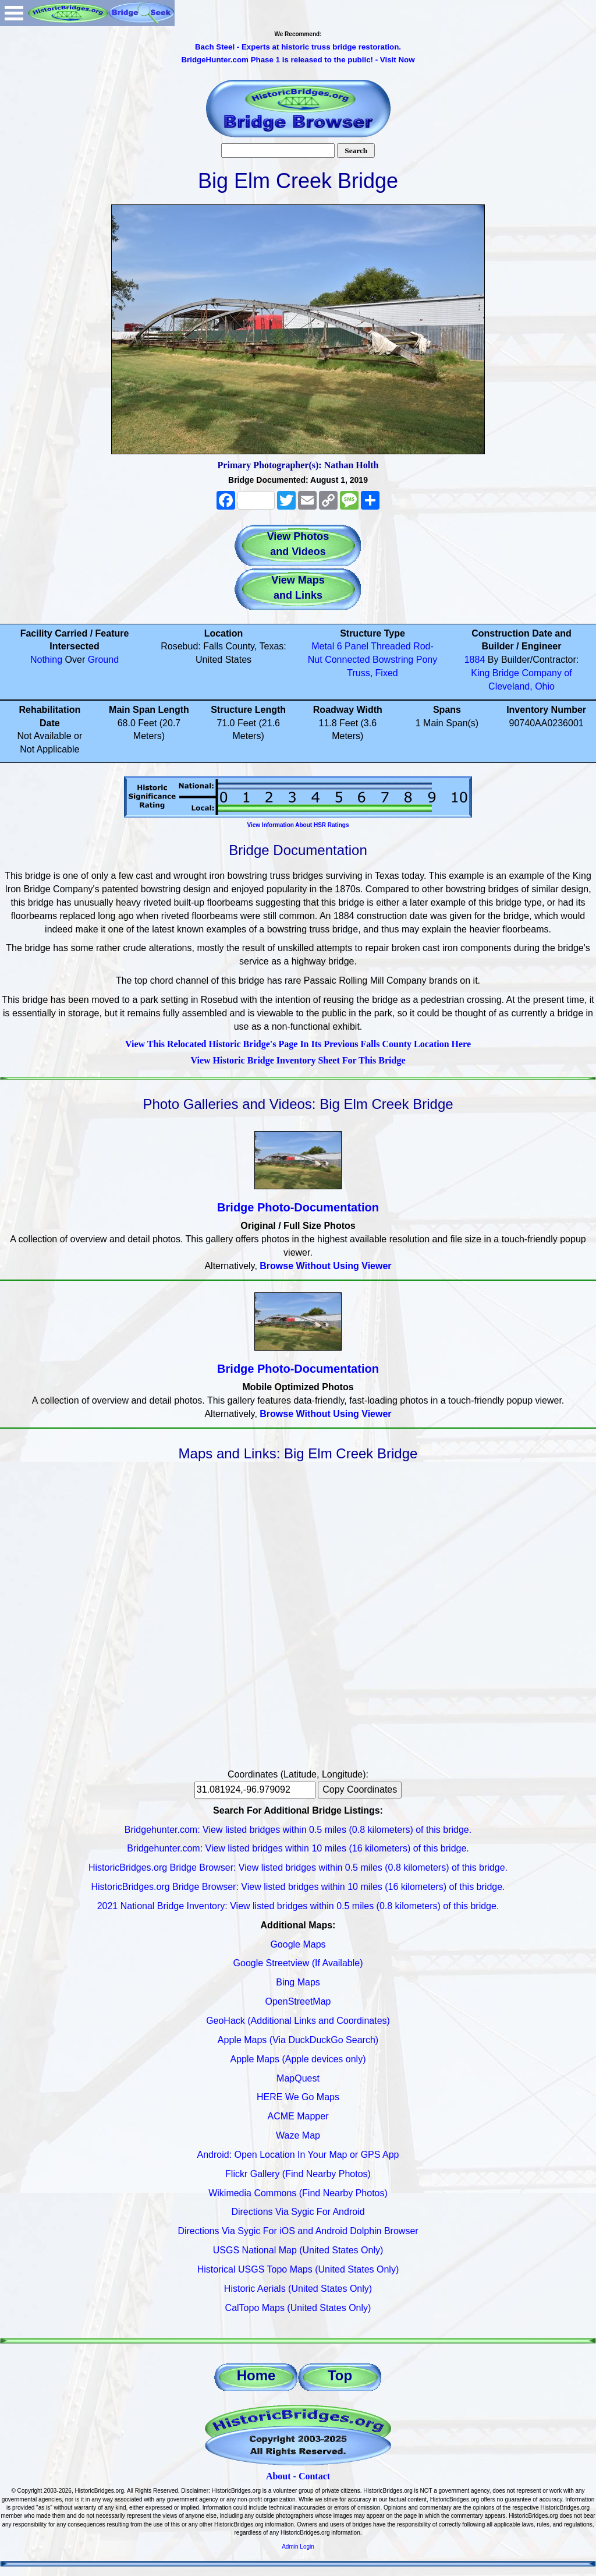 The height and width of the screenshot is (2576, 596). Describe the element at coordinates (340, 2375) in the screenshot. I see `Top` at that location.